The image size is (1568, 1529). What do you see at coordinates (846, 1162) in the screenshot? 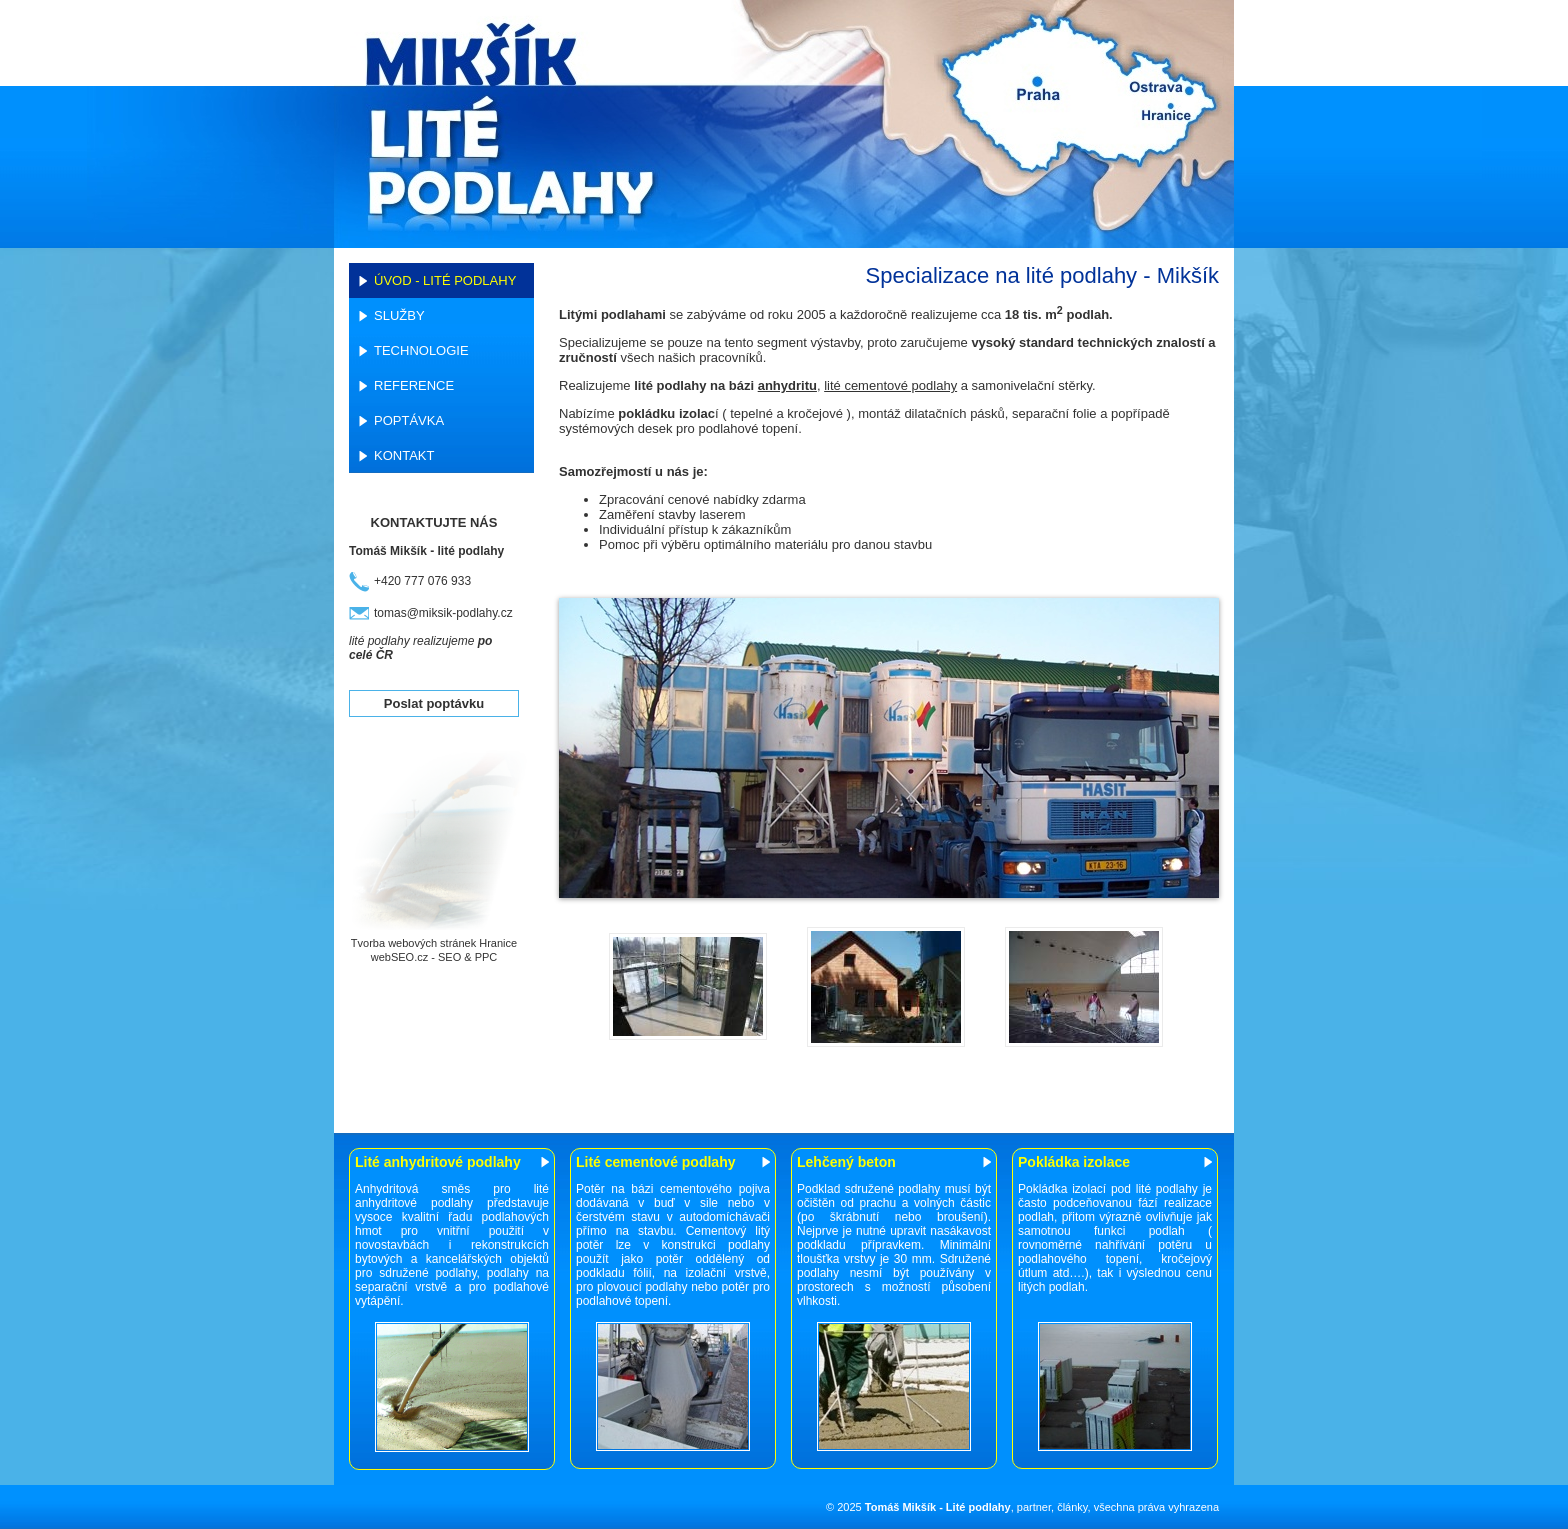
I see `Lehčený beton` at bounding box center [846, 1162].